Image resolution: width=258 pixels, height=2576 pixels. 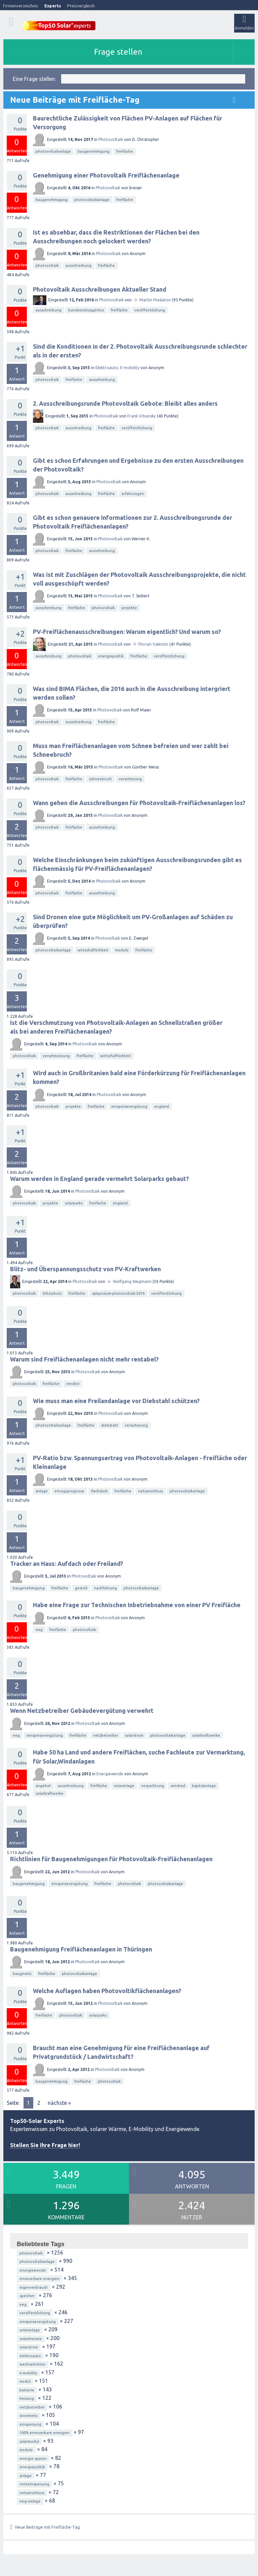 I want to click on veröffentlichung, so click(x=149, y=310).